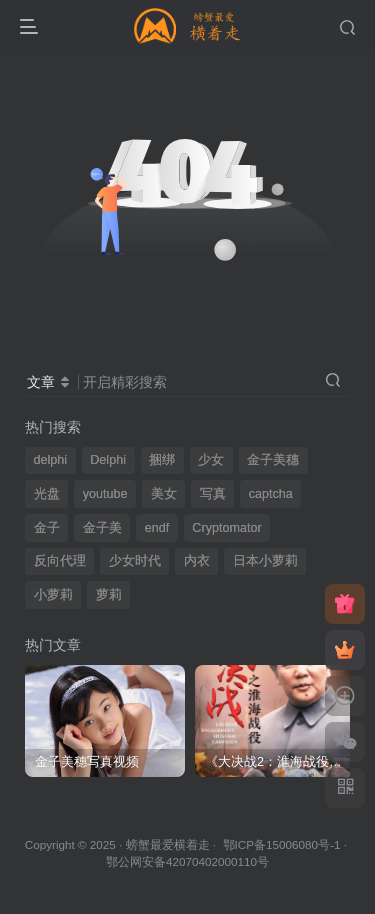  Describe the element at coordinates (265, 561) in the screenshot. I see `日本小萝莉` at that location.